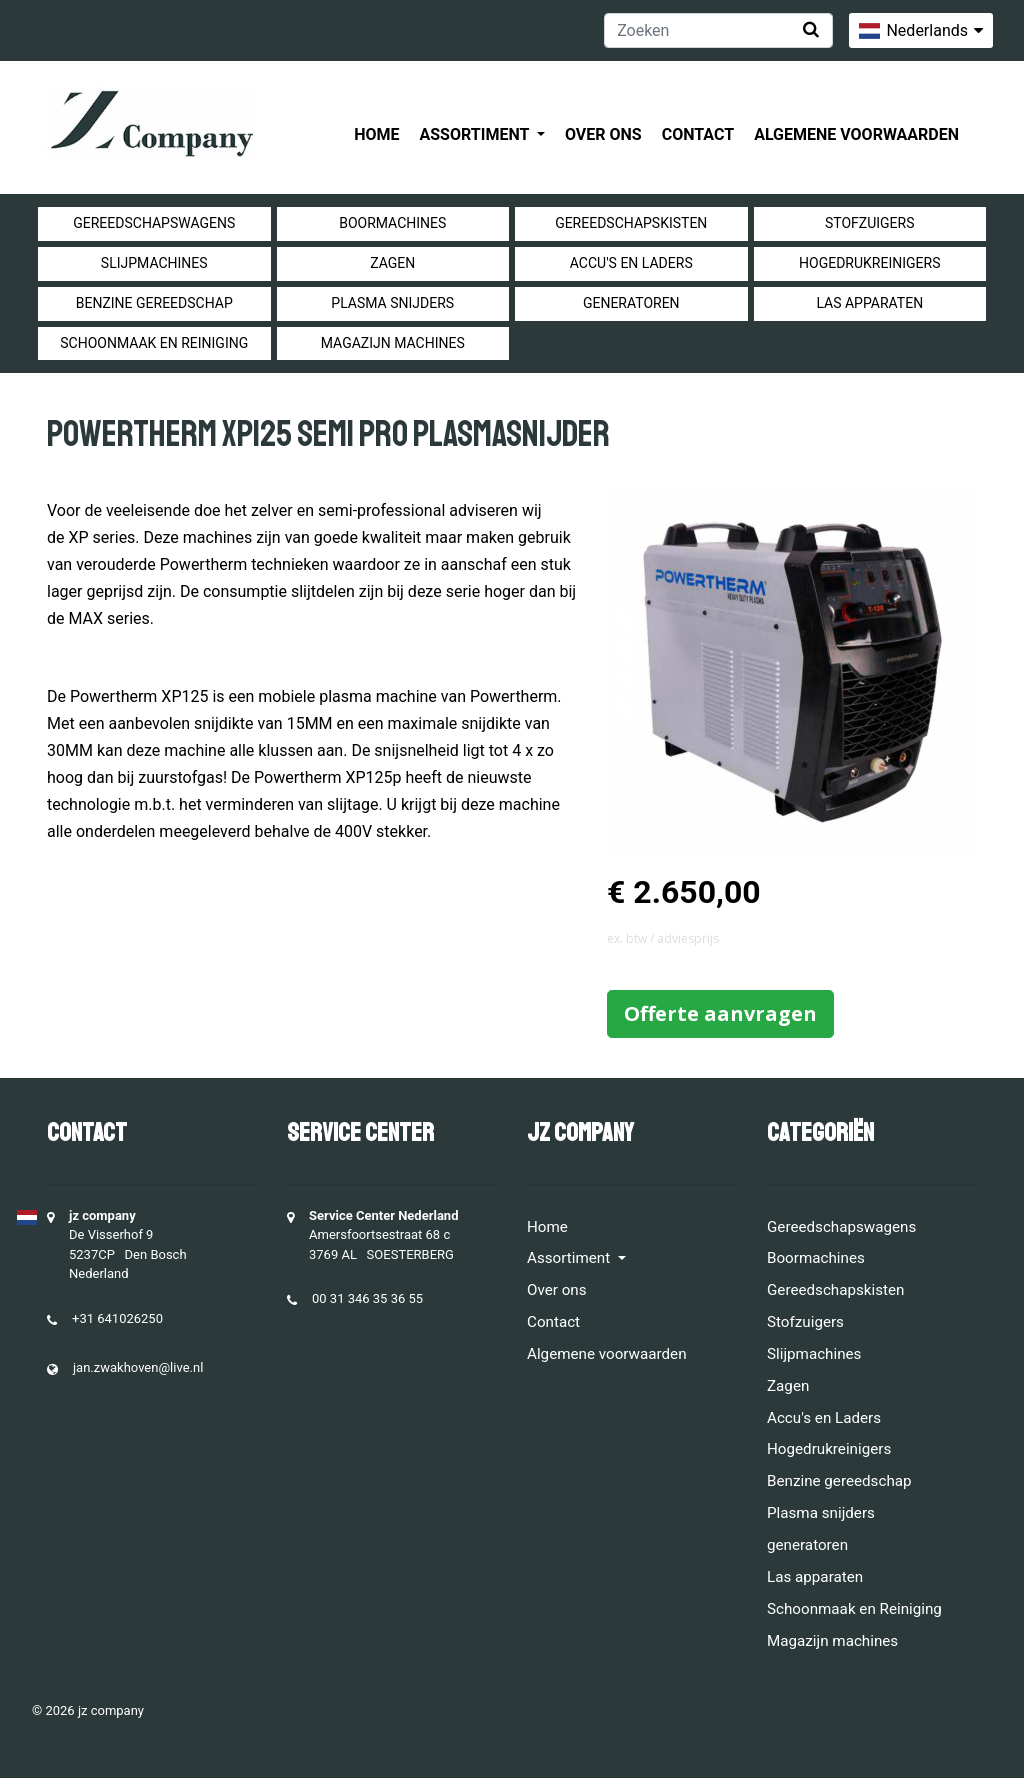 Image resolution: width=1024 pixels, height=1778 pixels. Describe the element at coordinates (154, 223) in the screenshot. I see `Gereedschapswagens` at that location.